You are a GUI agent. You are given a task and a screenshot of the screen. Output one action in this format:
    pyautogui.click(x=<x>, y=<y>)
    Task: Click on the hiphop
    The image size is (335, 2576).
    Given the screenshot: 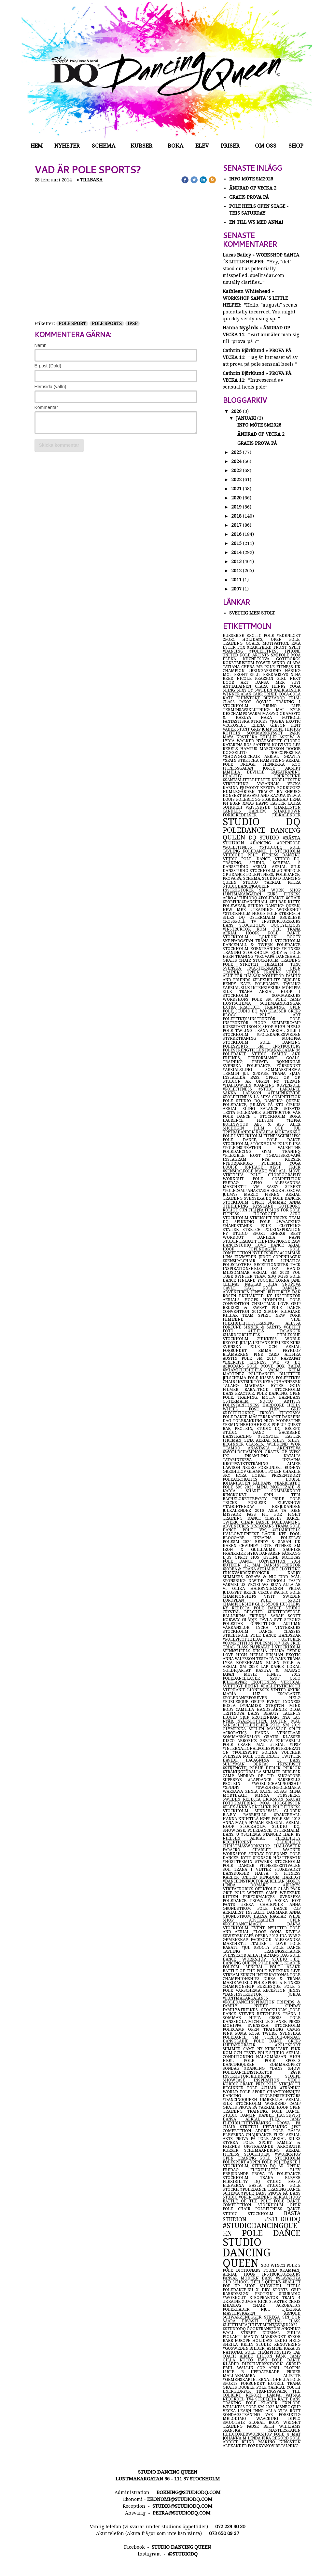 What is the action you would take?
    pyautogui.click(x=292, y=729)
    